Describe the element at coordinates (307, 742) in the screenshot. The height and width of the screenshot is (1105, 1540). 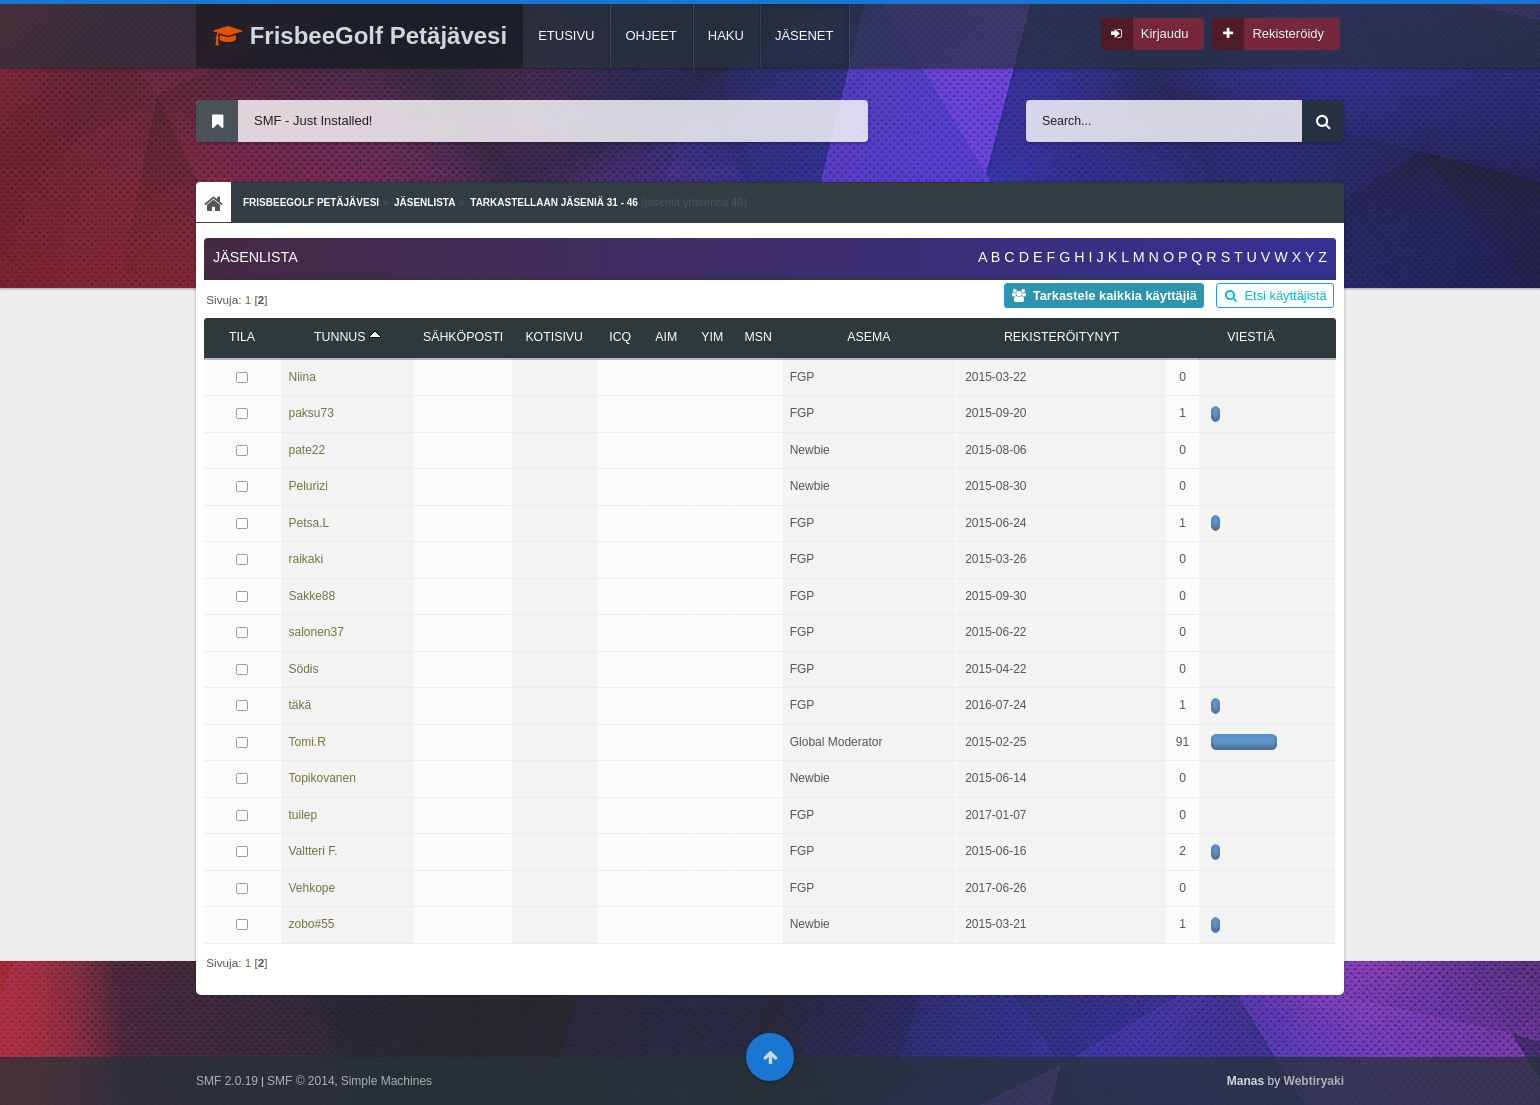
I see `Tomi.R` at that location.